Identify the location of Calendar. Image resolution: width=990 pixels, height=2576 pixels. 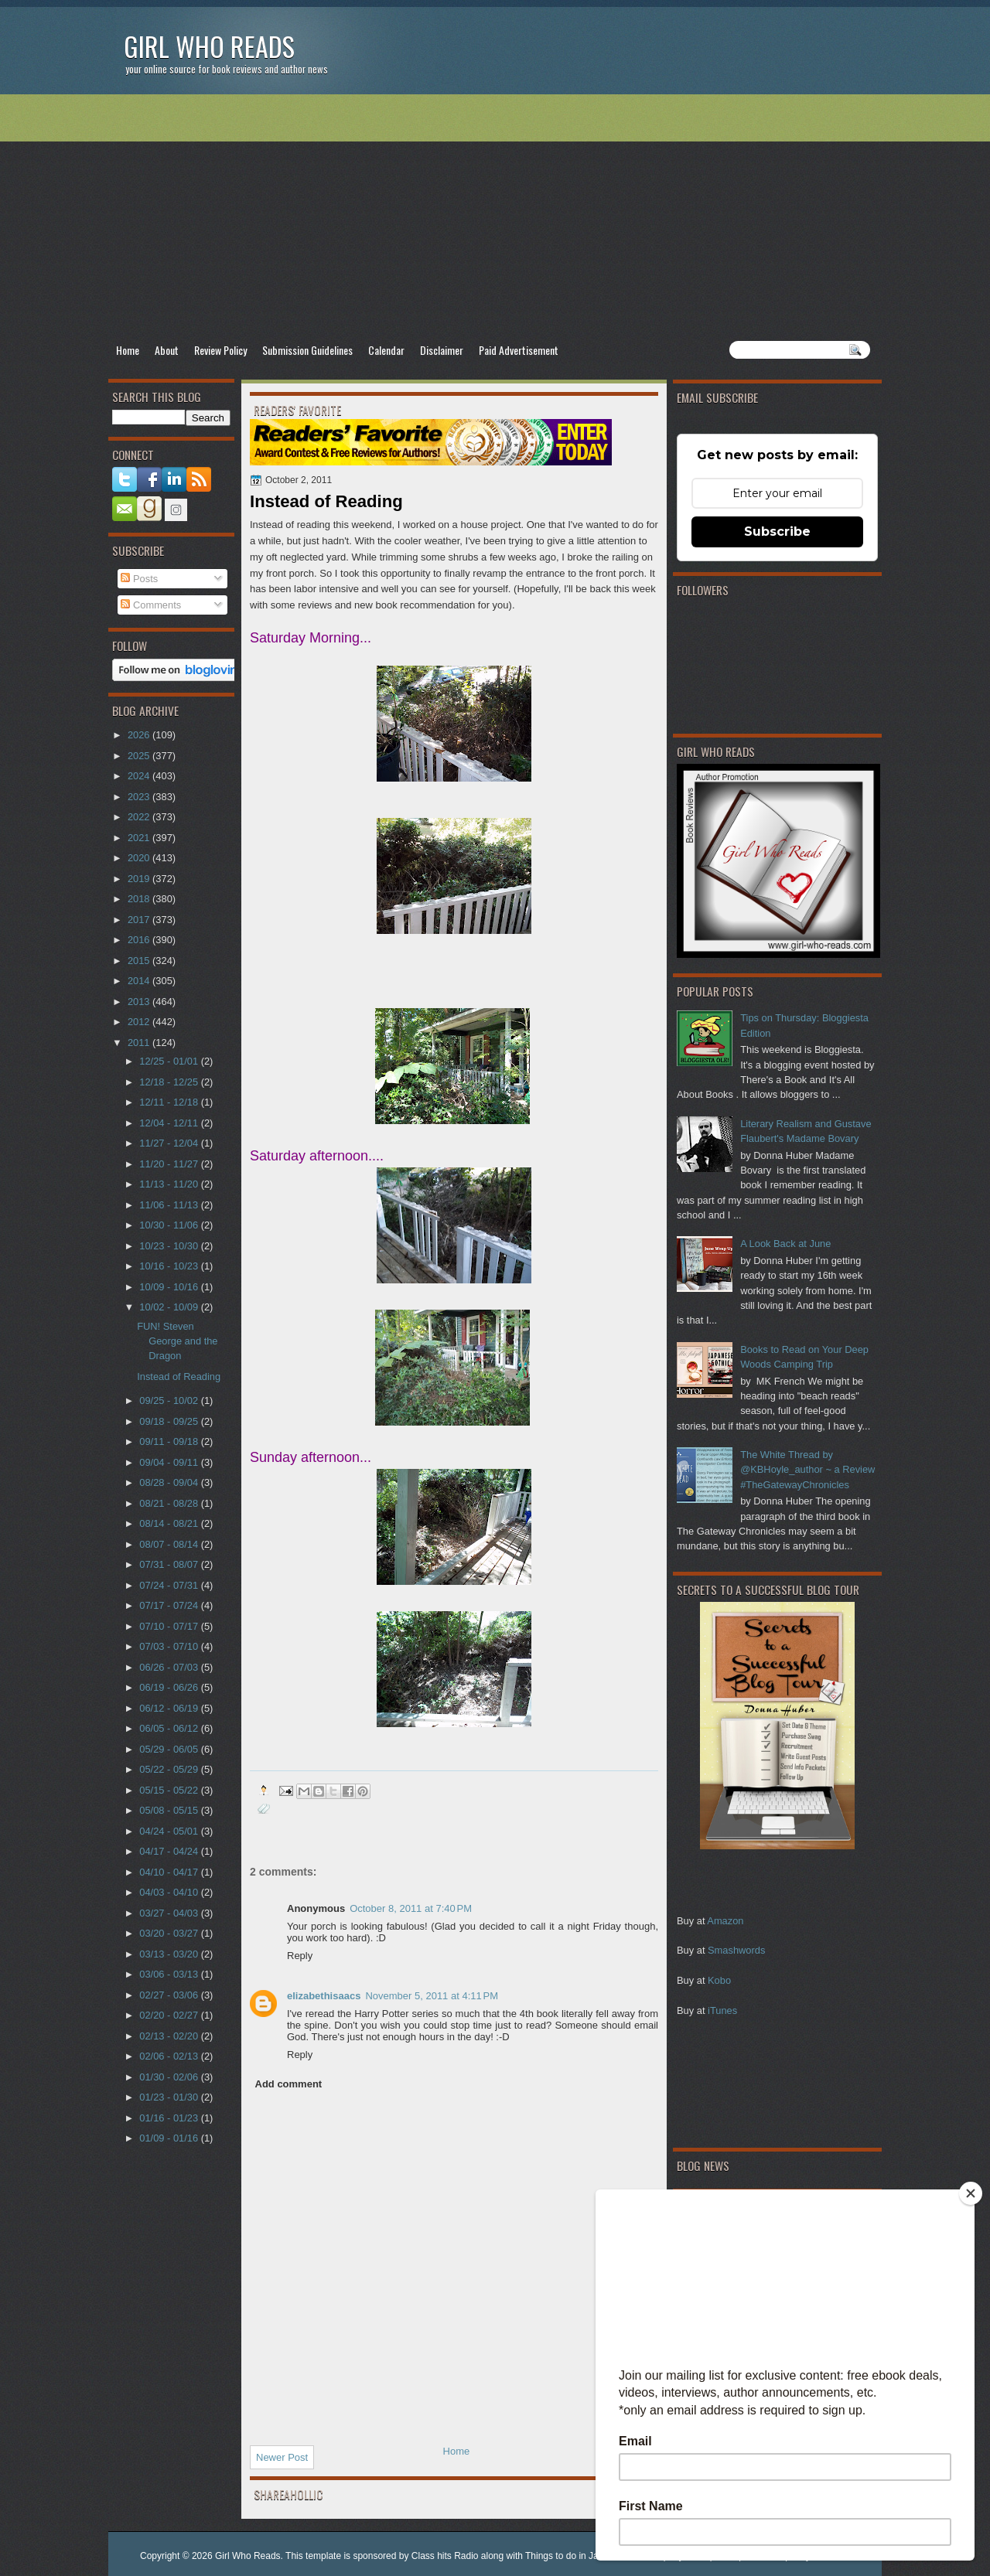
(386, 350).